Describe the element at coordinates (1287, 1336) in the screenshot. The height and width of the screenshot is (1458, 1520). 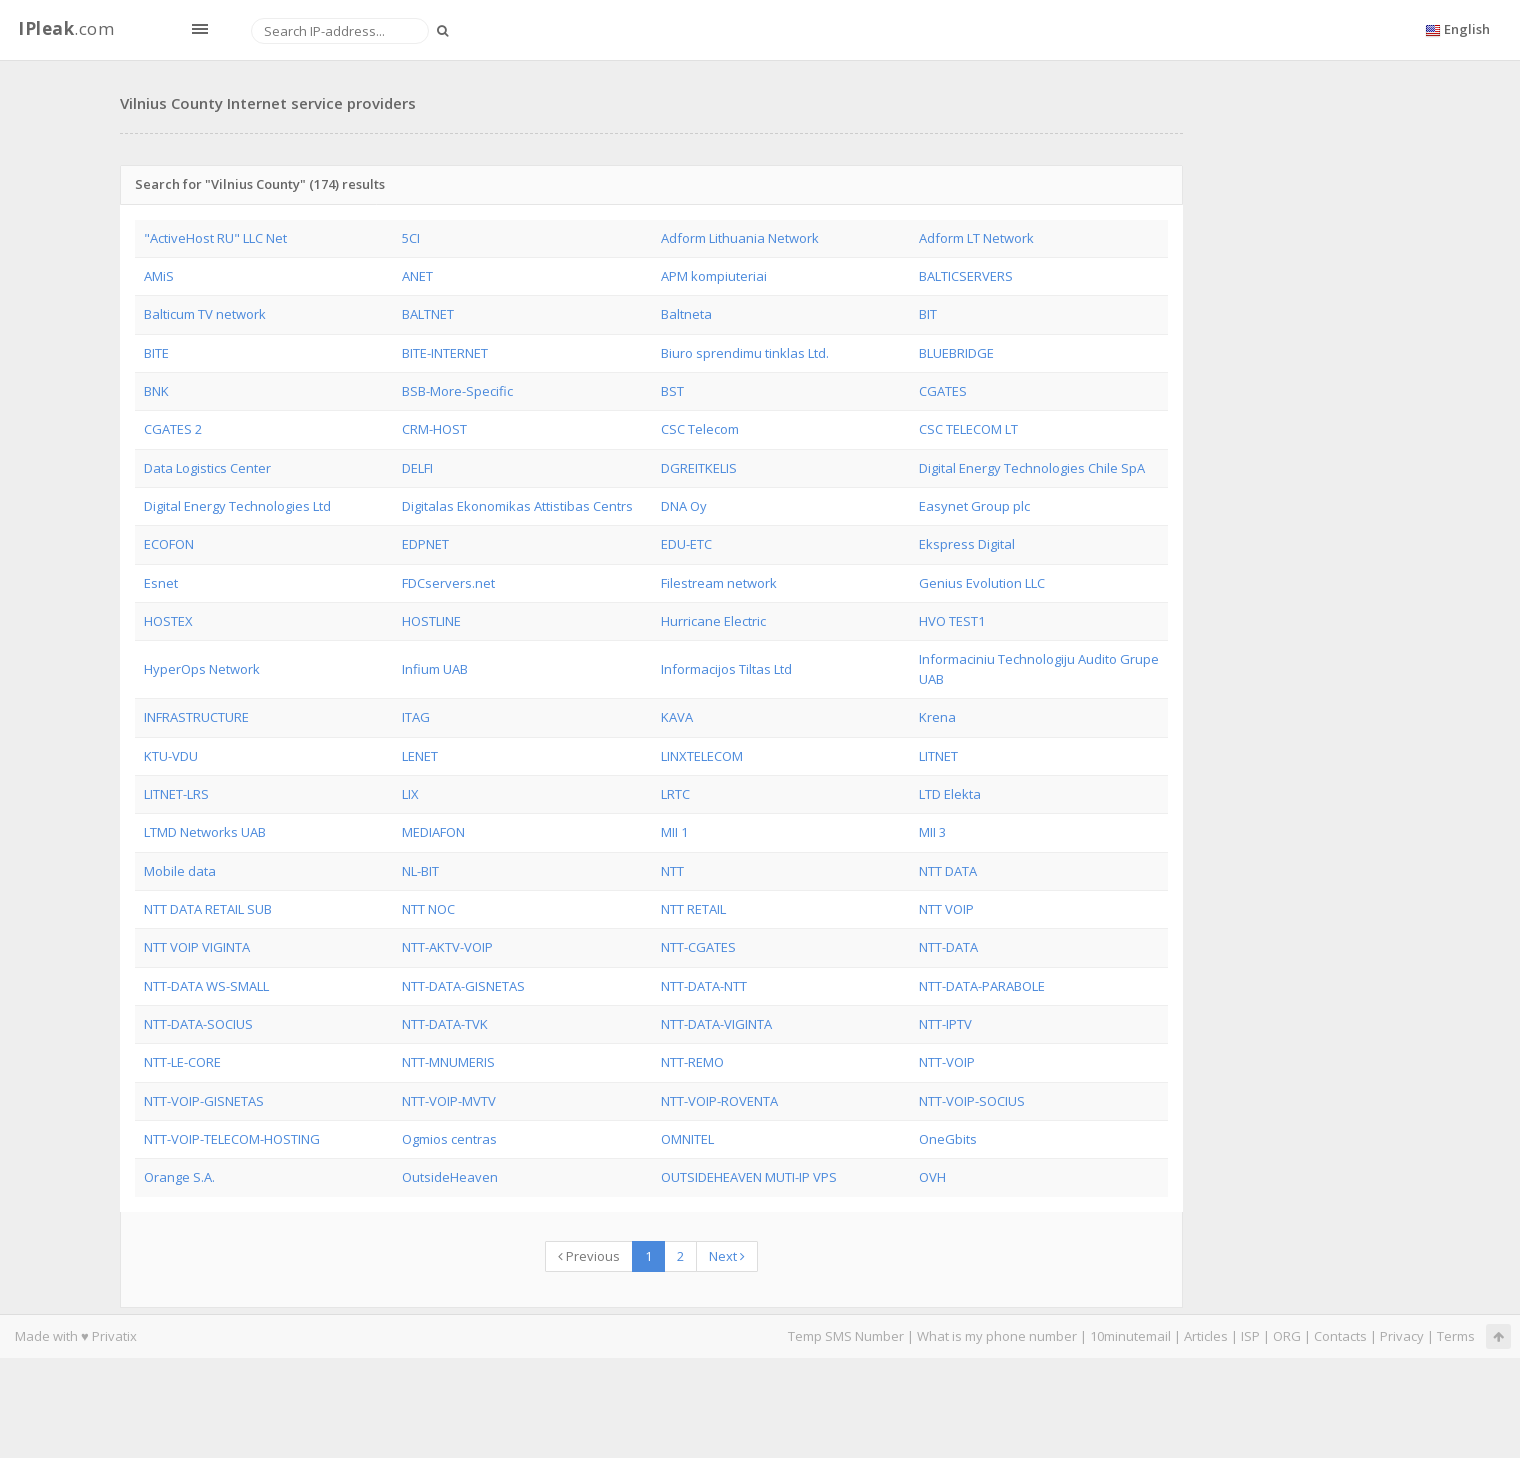
I see `ORG` at that location.